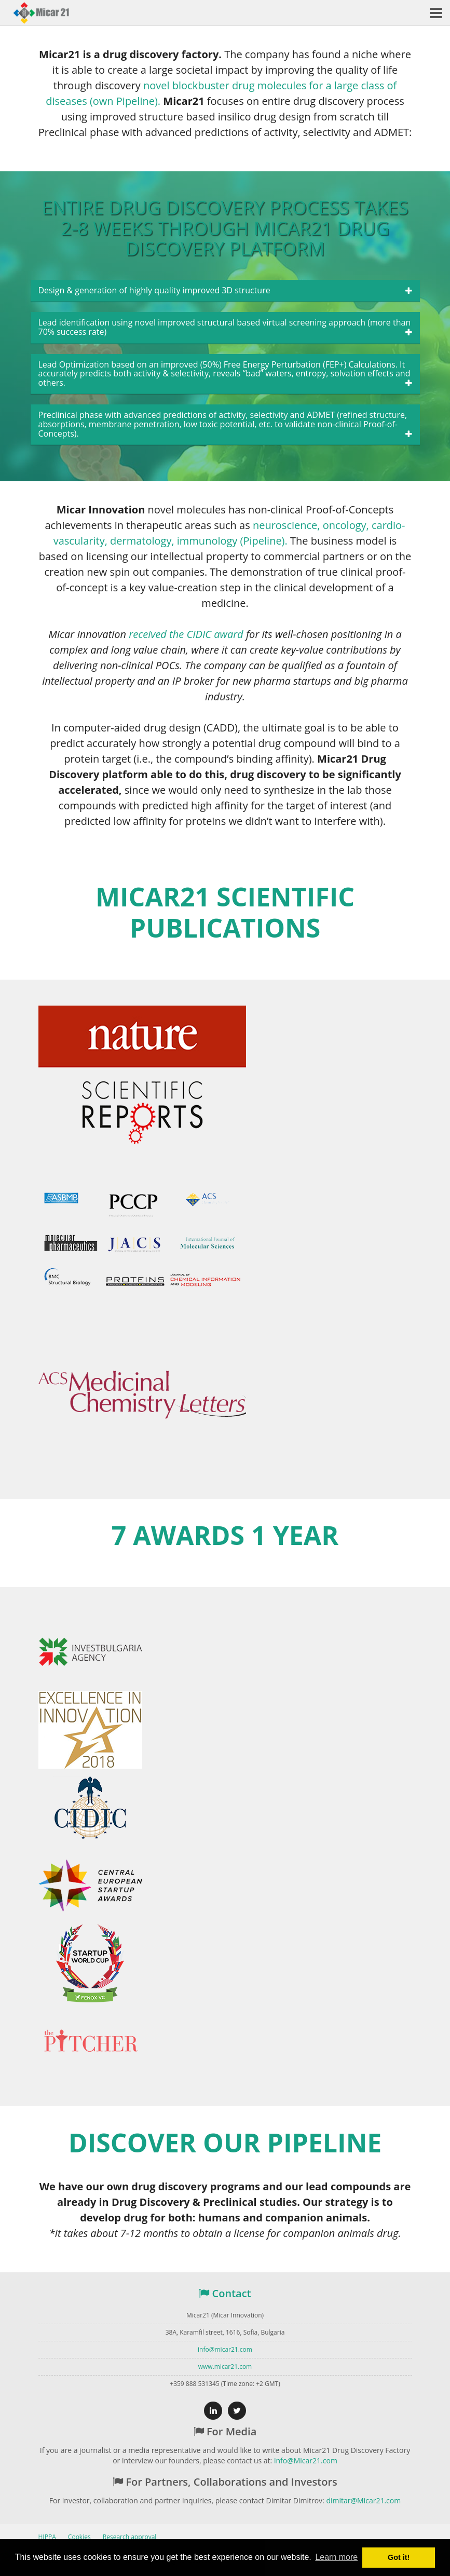  What do you see at coordinates (363, 2500) in the screenshot?
I see `dimitar@Micar21.com` at bounding box center [363, 2500].